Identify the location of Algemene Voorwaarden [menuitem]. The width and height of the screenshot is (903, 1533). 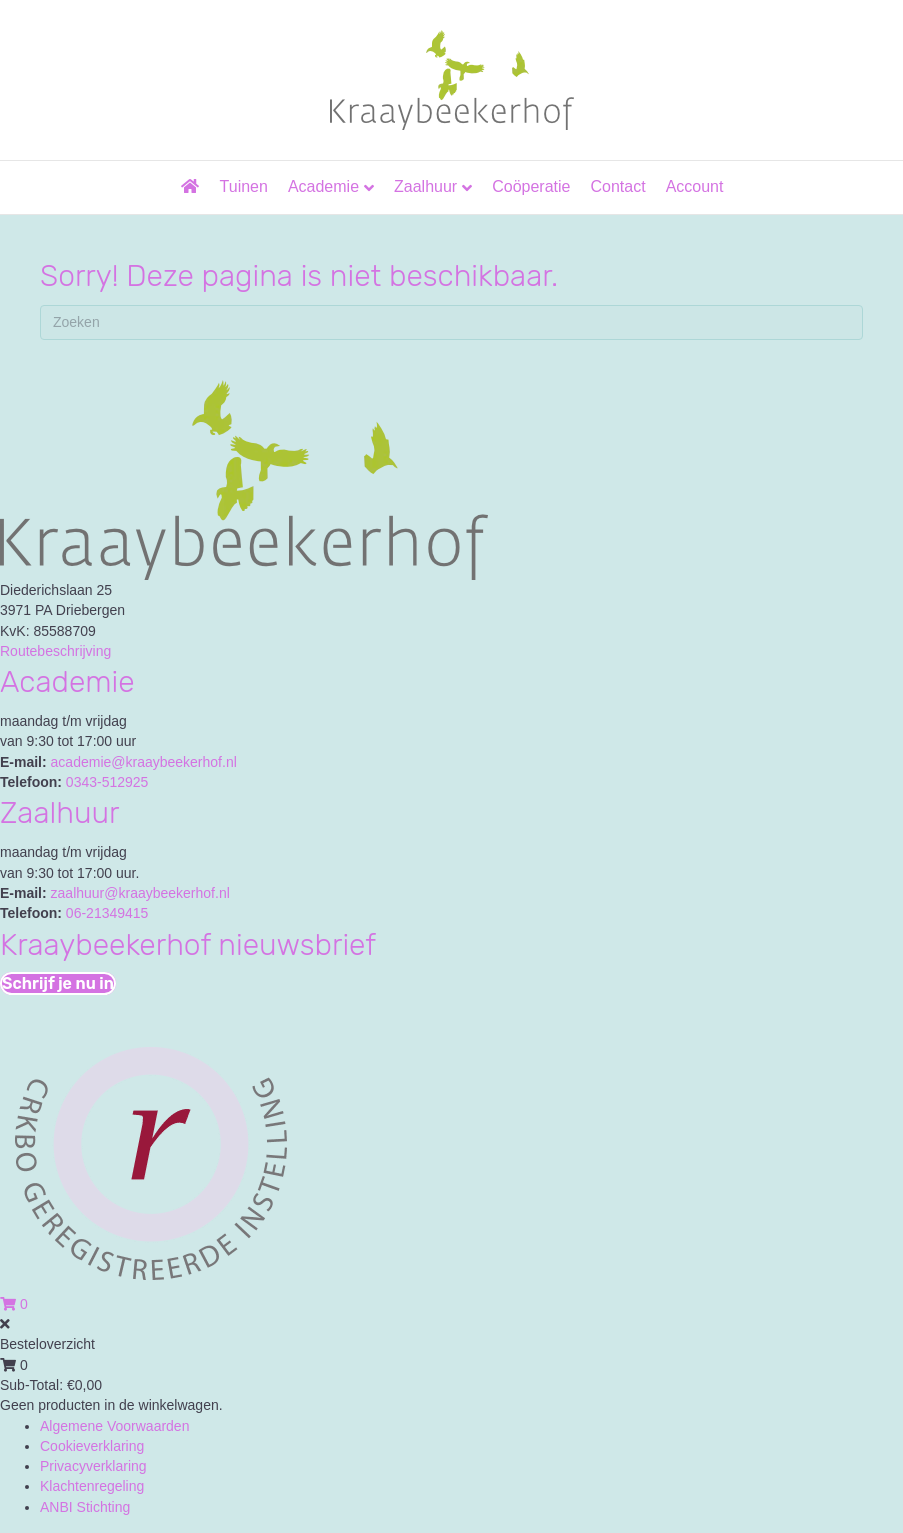
(114, 1426).